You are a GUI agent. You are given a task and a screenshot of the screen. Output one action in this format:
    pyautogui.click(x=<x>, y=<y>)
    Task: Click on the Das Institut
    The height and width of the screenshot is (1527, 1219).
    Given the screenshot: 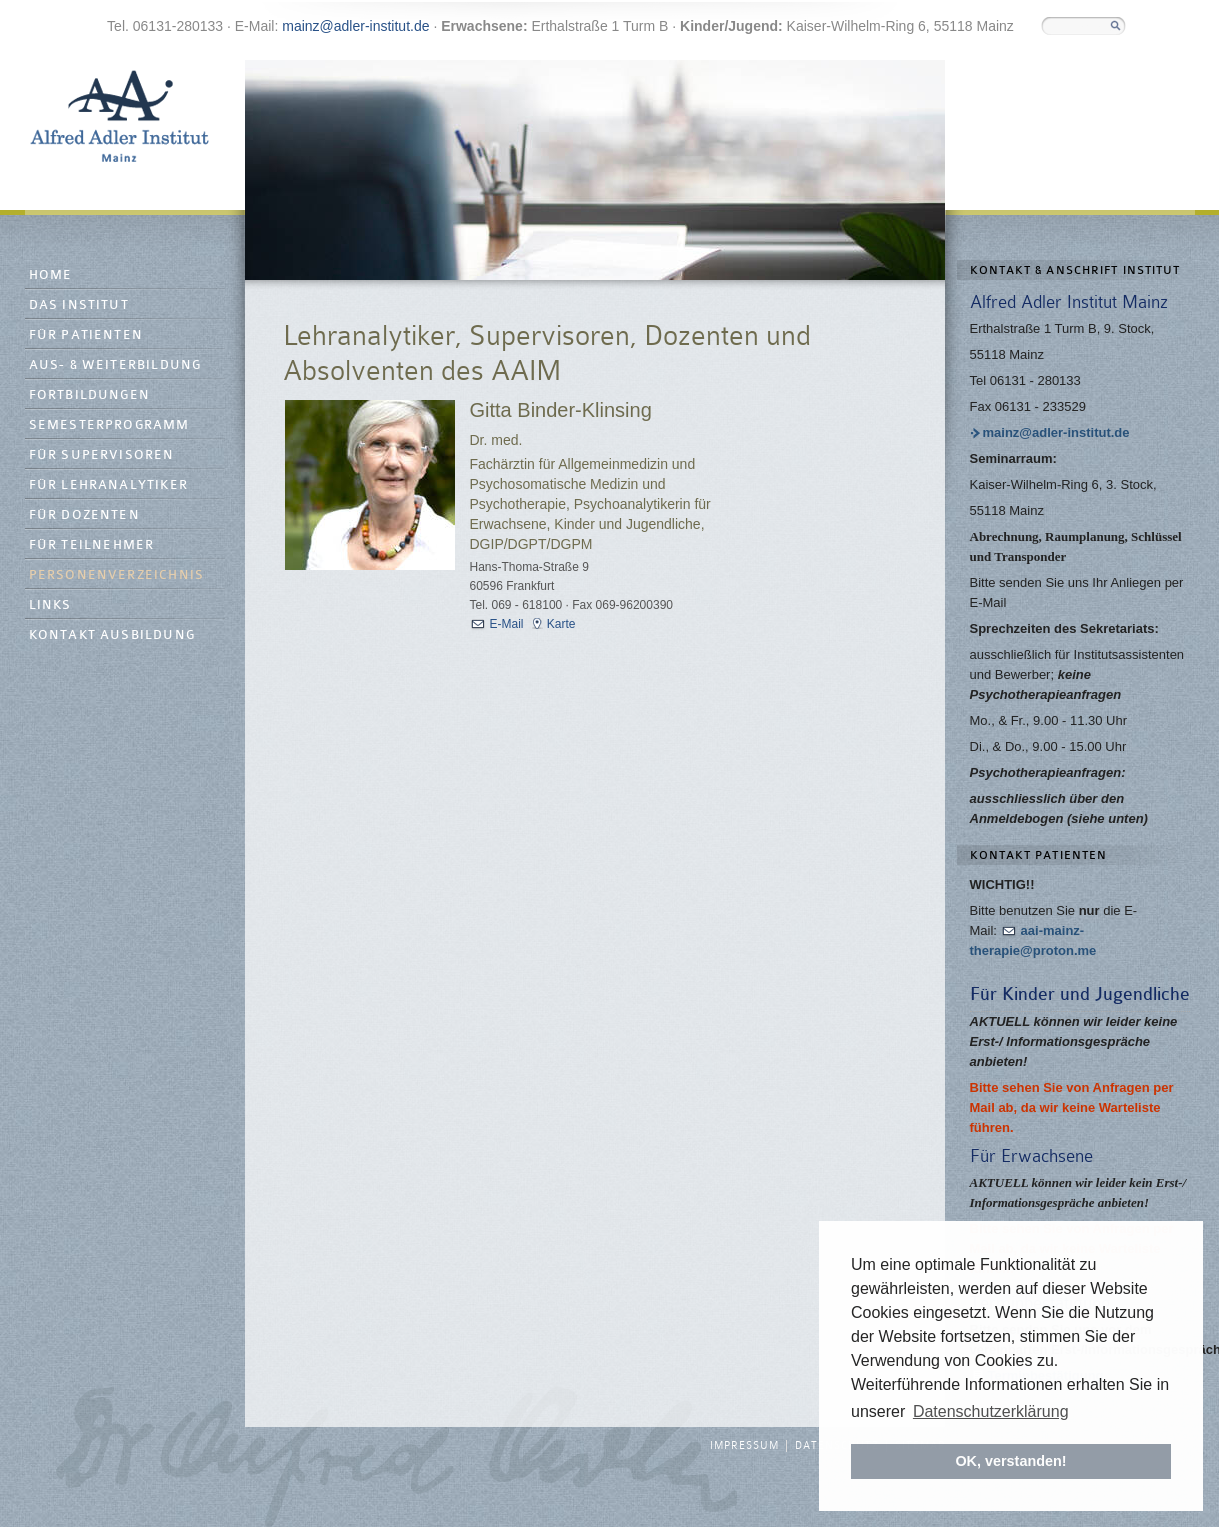 What is the action you would take?
    pyautogui.click(x=79, y=305)
    